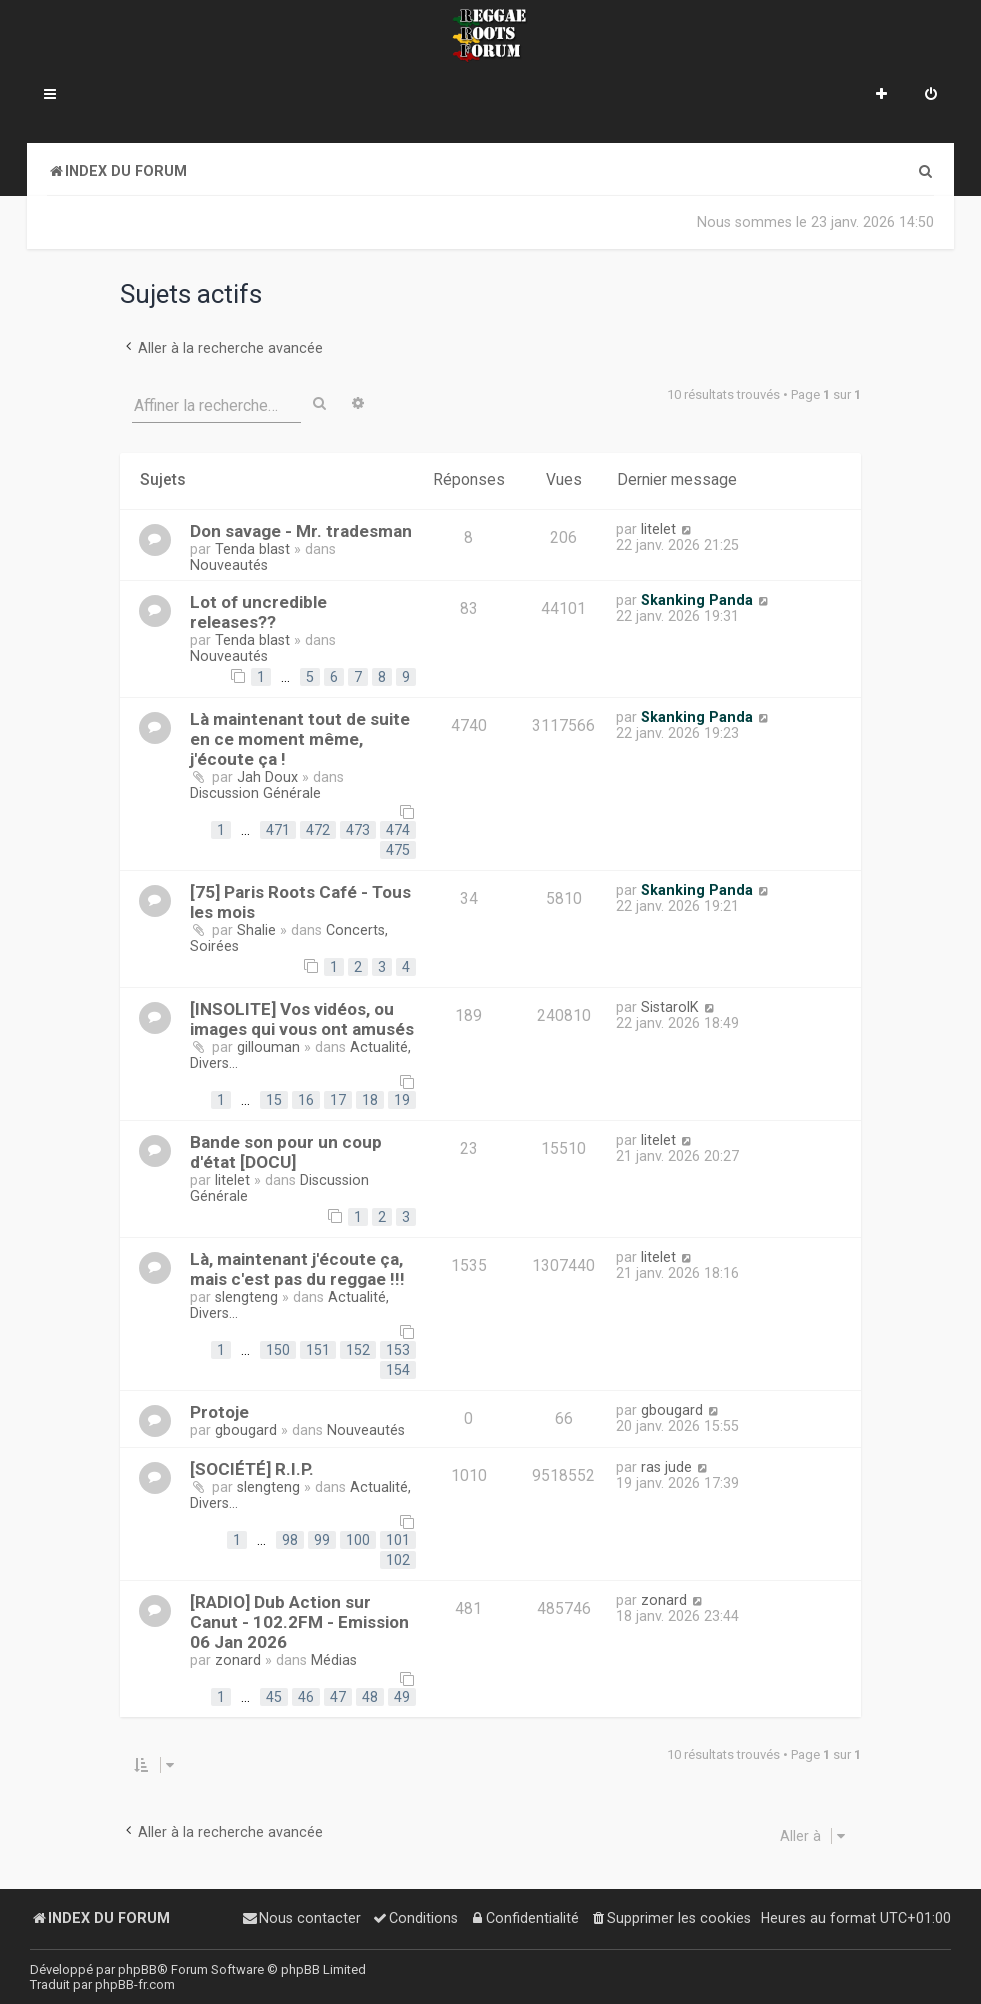 Image resolution: width=981 pixels, height=2004 pixels. Describe the element at coordinates (402, 1697) in the screenshot. I see `49` at that location.